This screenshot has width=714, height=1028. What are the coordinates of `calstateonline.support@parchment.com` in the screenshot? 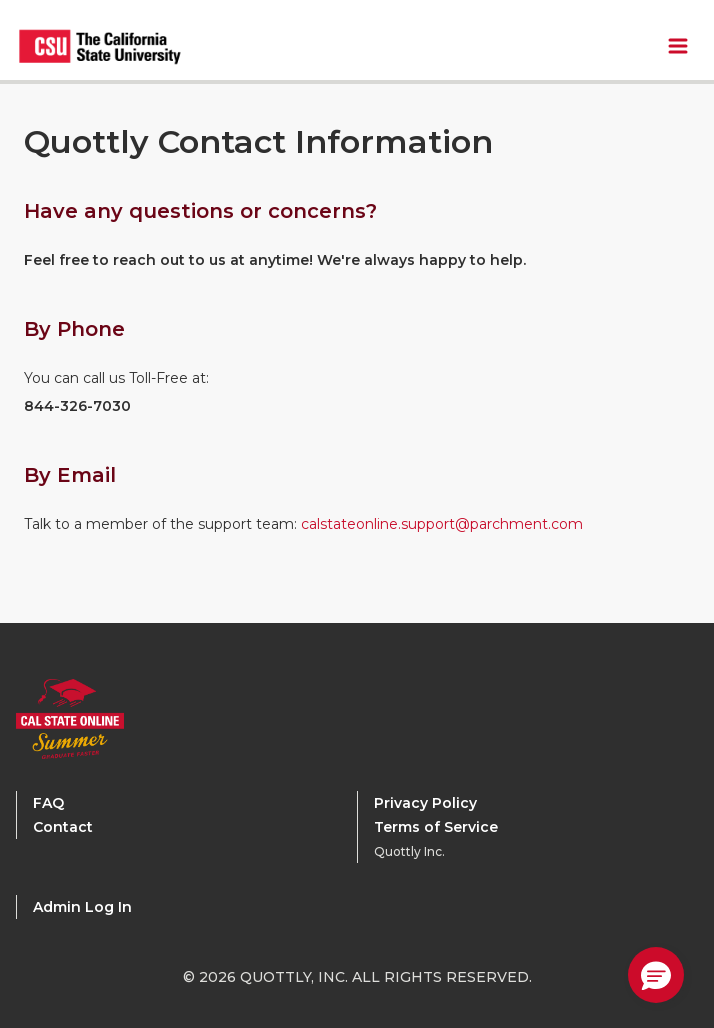 It's located at (442, 524).